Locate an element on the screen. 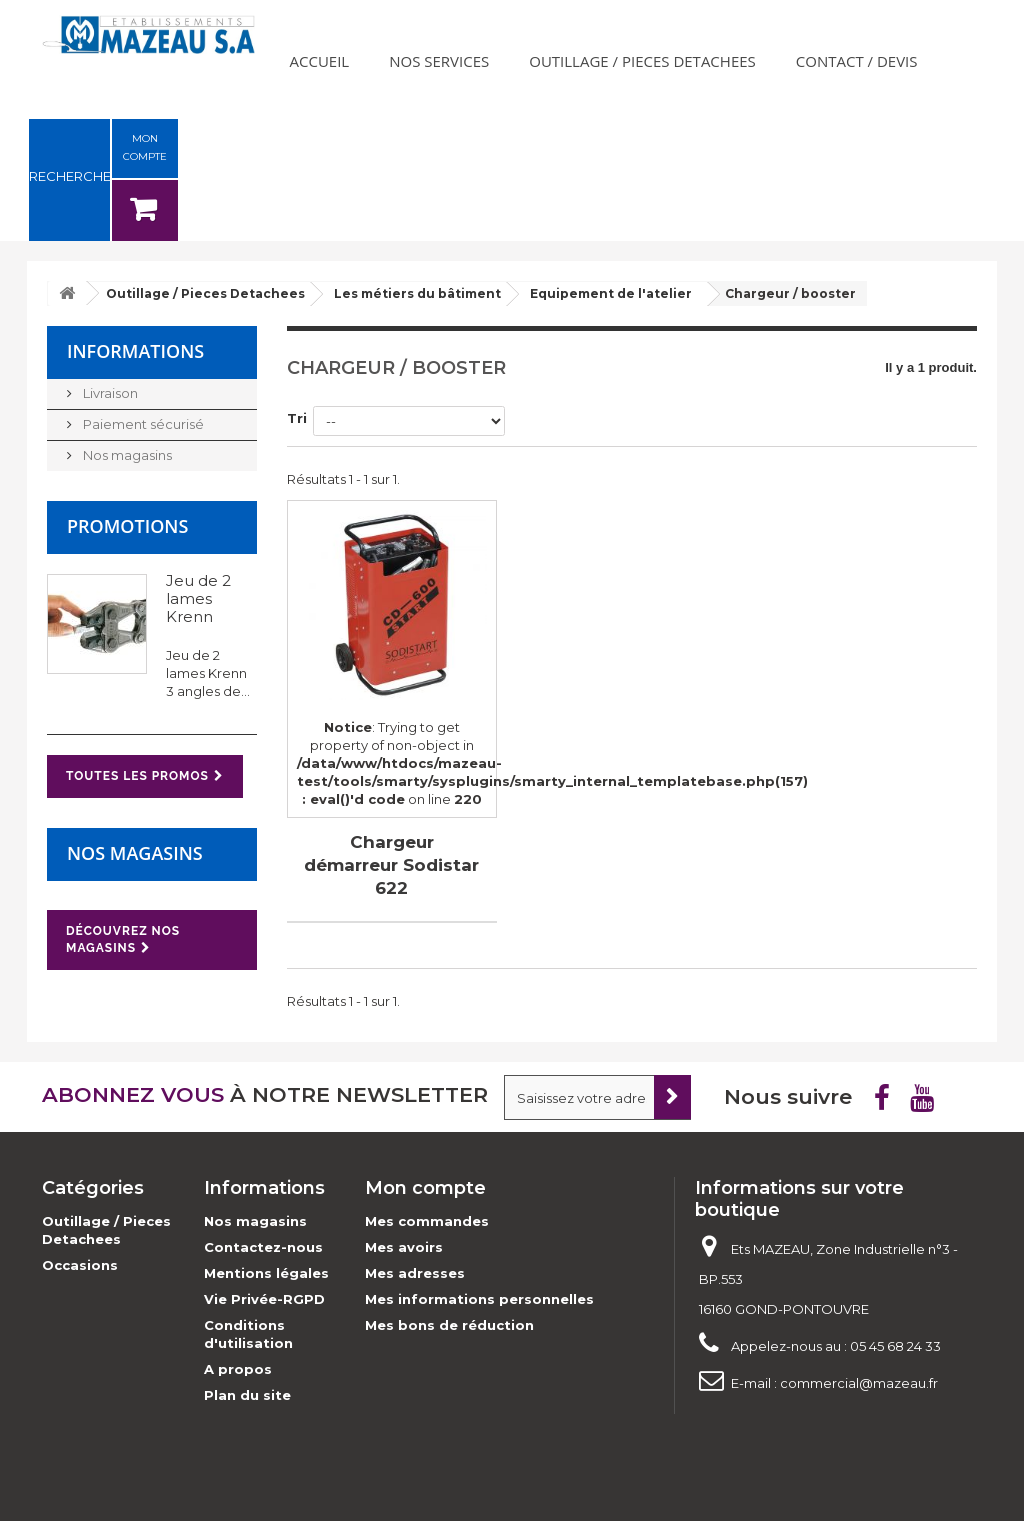 The height and width of the screenshot is (1521, 1024). Nos services is located at coordinates (439, 61).